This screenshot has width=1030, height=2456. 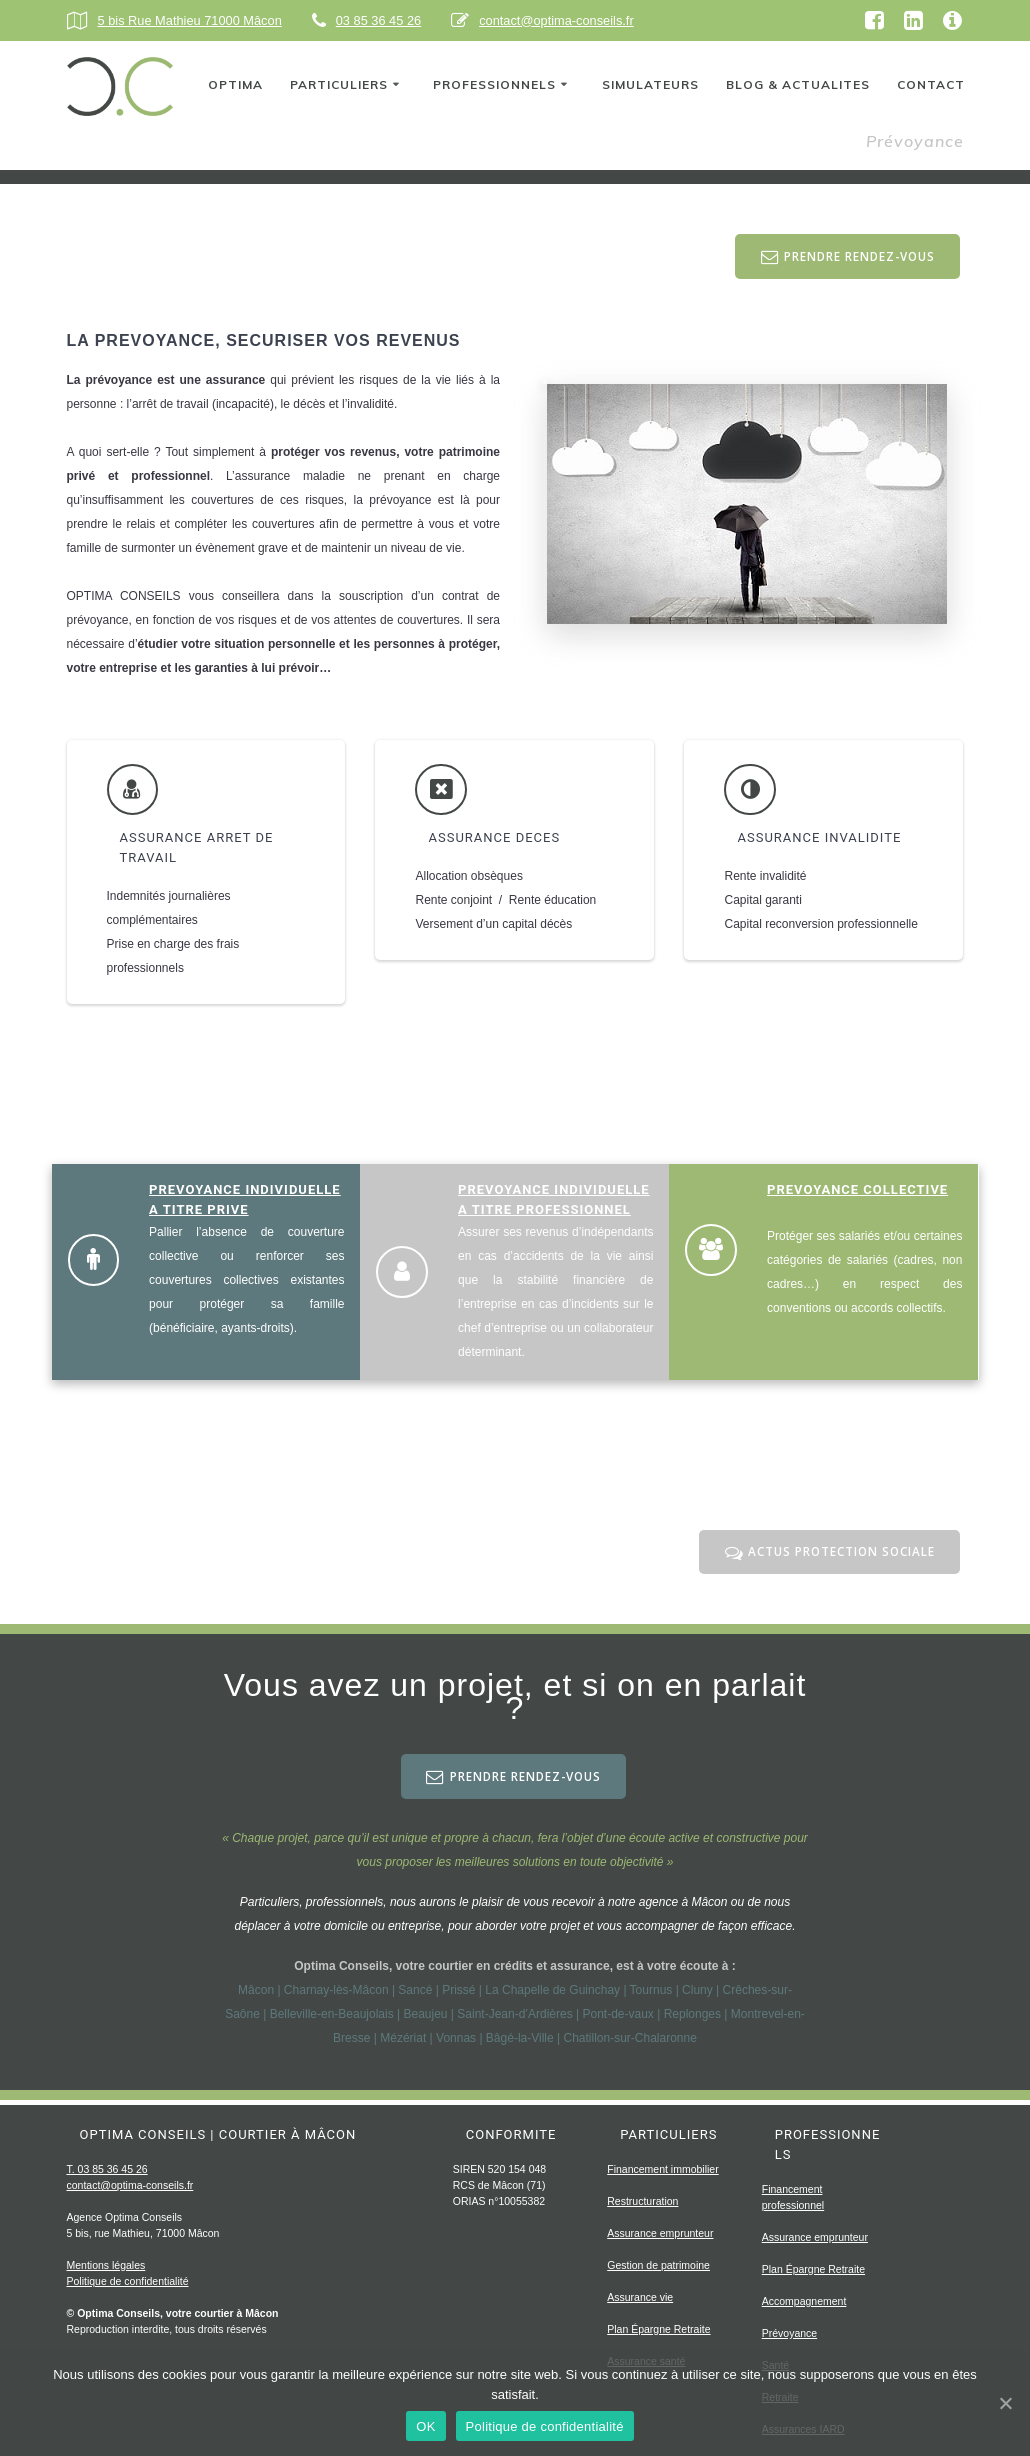 What do you see at coordinates (128, 2281) in the screenshot?
I see `Politique de confidentialité` at bounding box center [128, 2281].